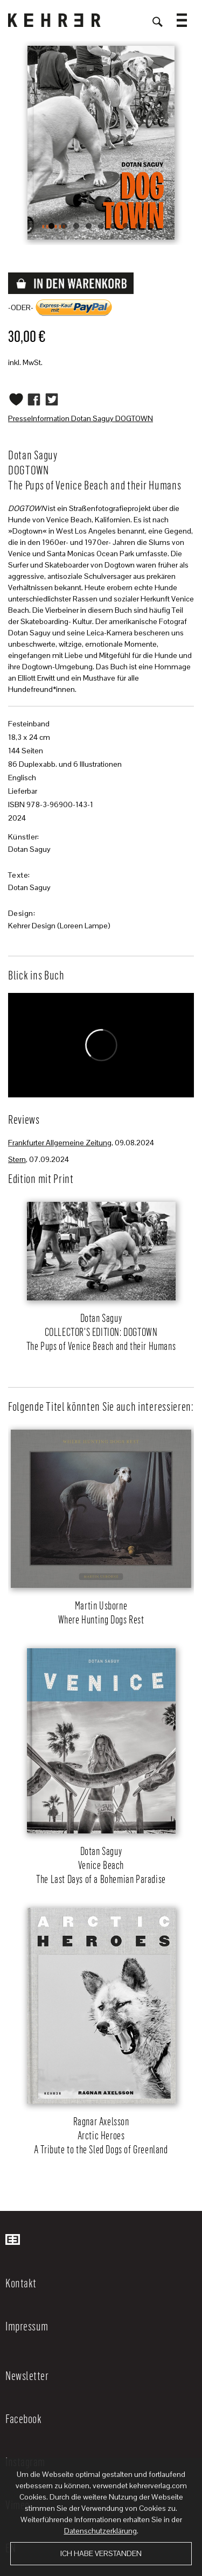 Image resolution: width=202 pixels, height=2576 pixels. I want to click on Datenschutzerklärung, so click(100, 2531).